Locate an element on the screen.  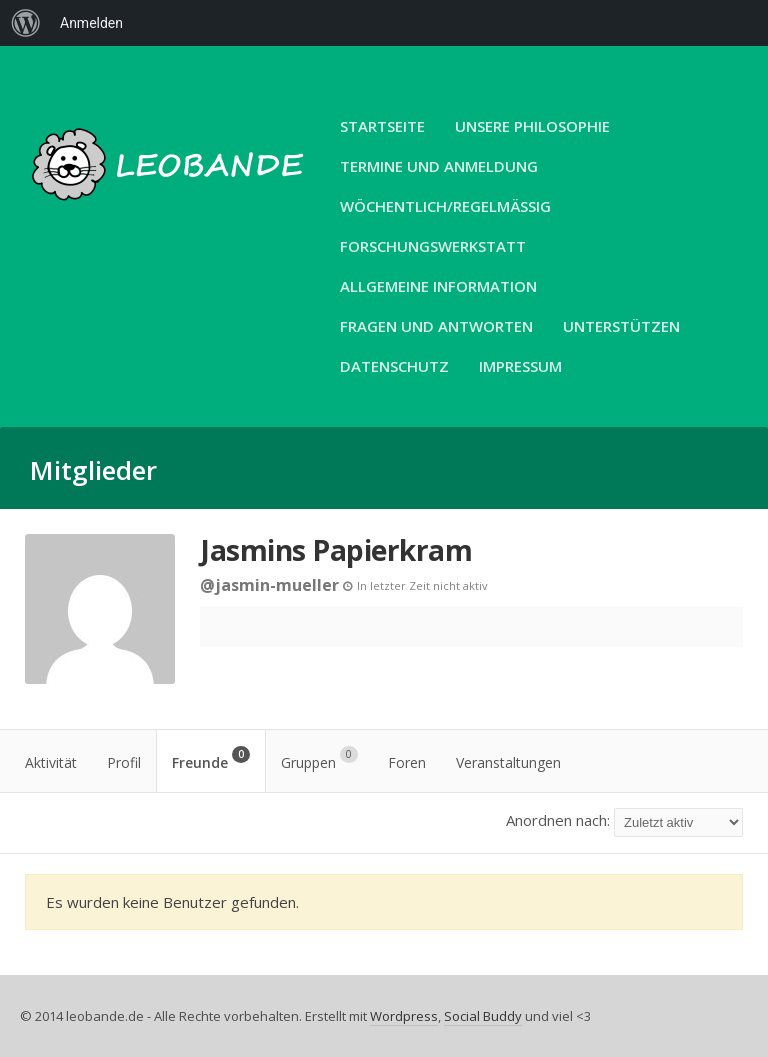
Unterstützen is located at coordinates (621, 326).